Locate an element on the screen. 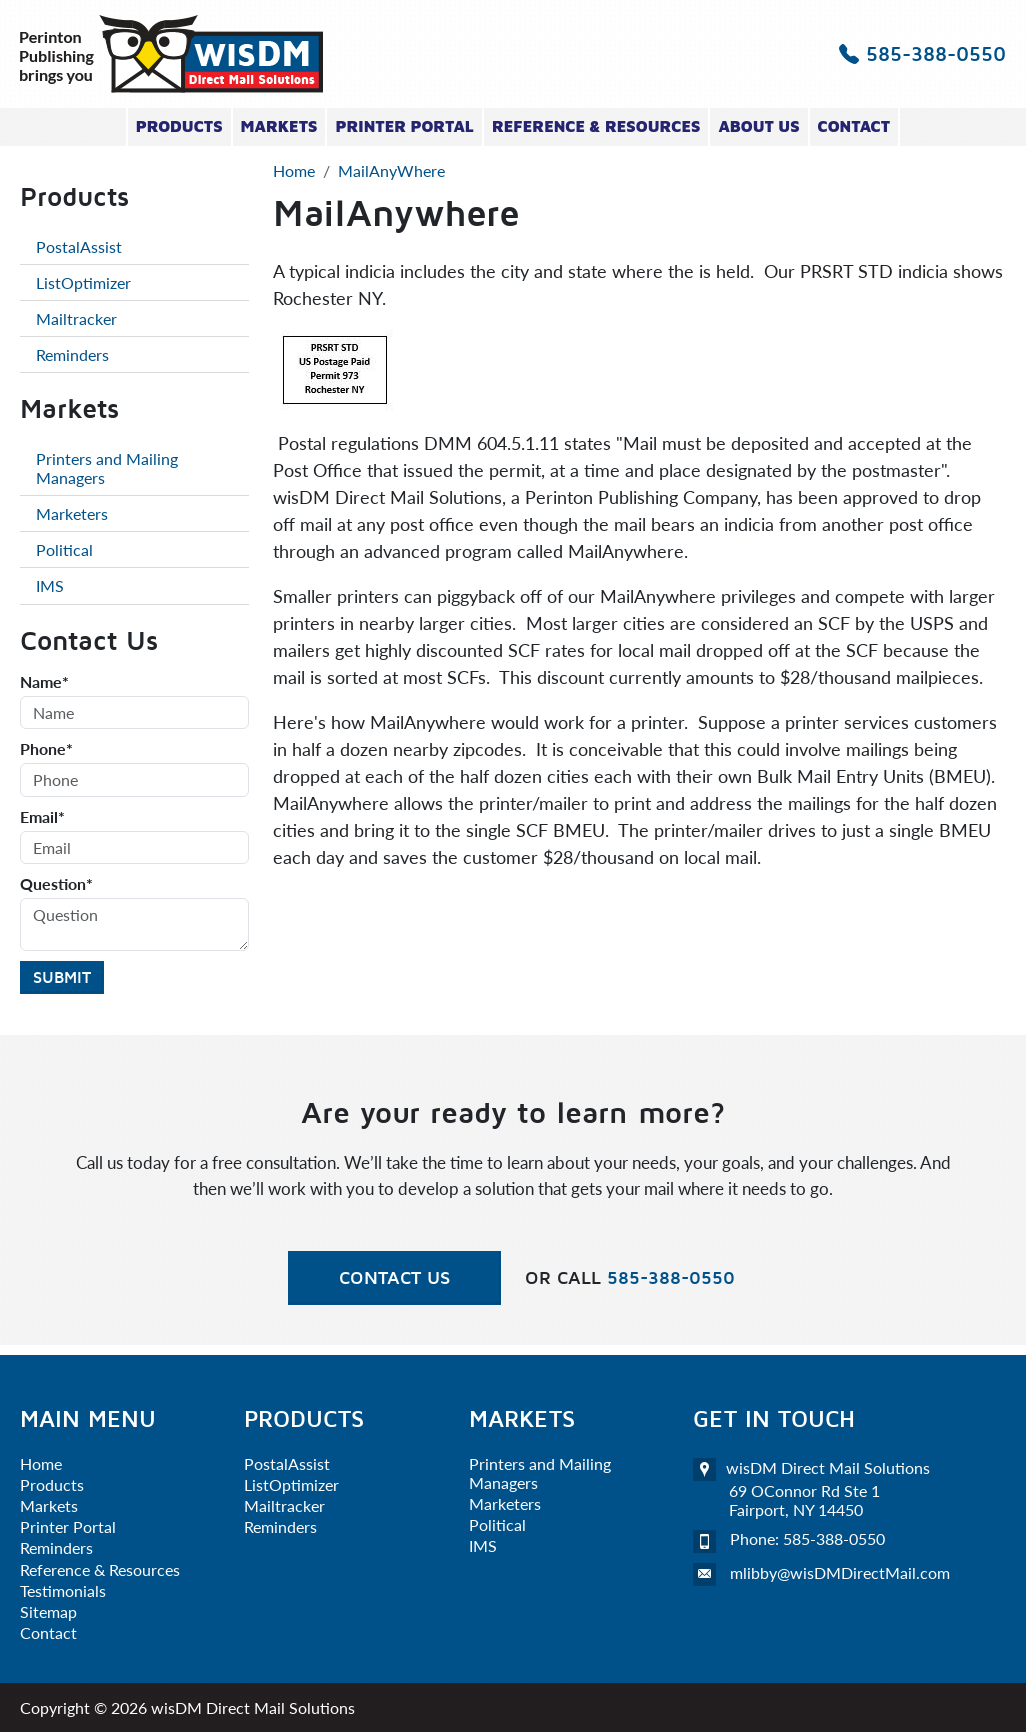 This screenshot has height=1732, width=1026. Name* is located at coordinates (44, 681).